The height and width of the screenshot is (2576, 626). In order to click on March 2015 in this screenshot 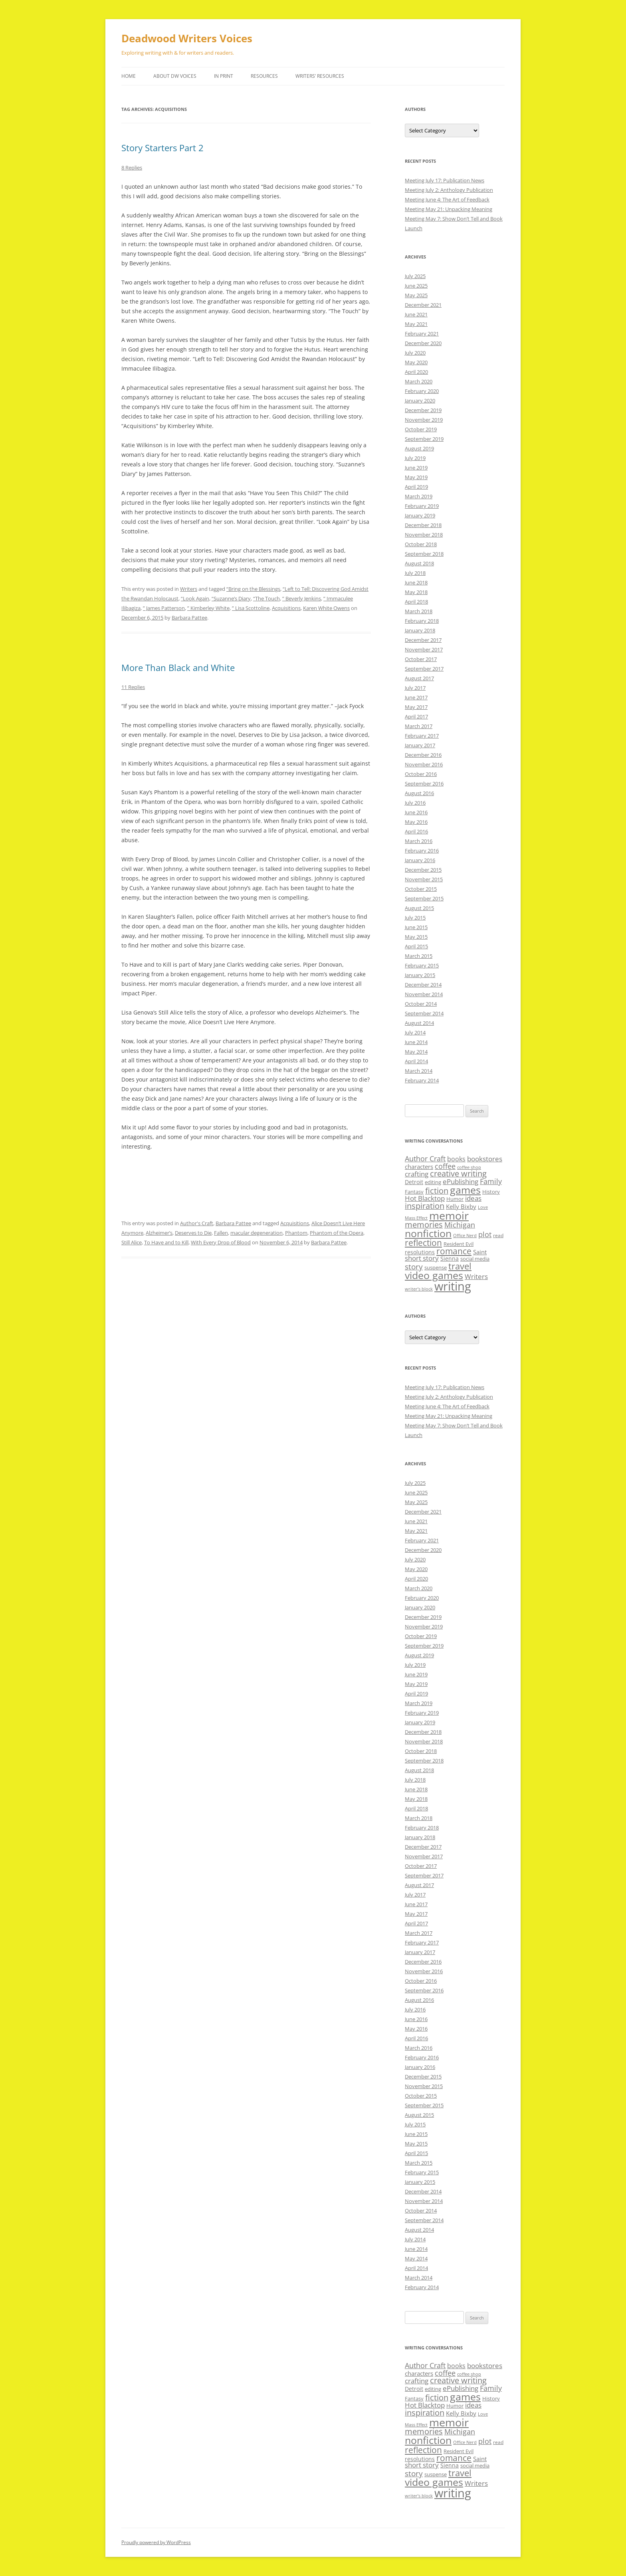, I will do `click(418, 955)`.